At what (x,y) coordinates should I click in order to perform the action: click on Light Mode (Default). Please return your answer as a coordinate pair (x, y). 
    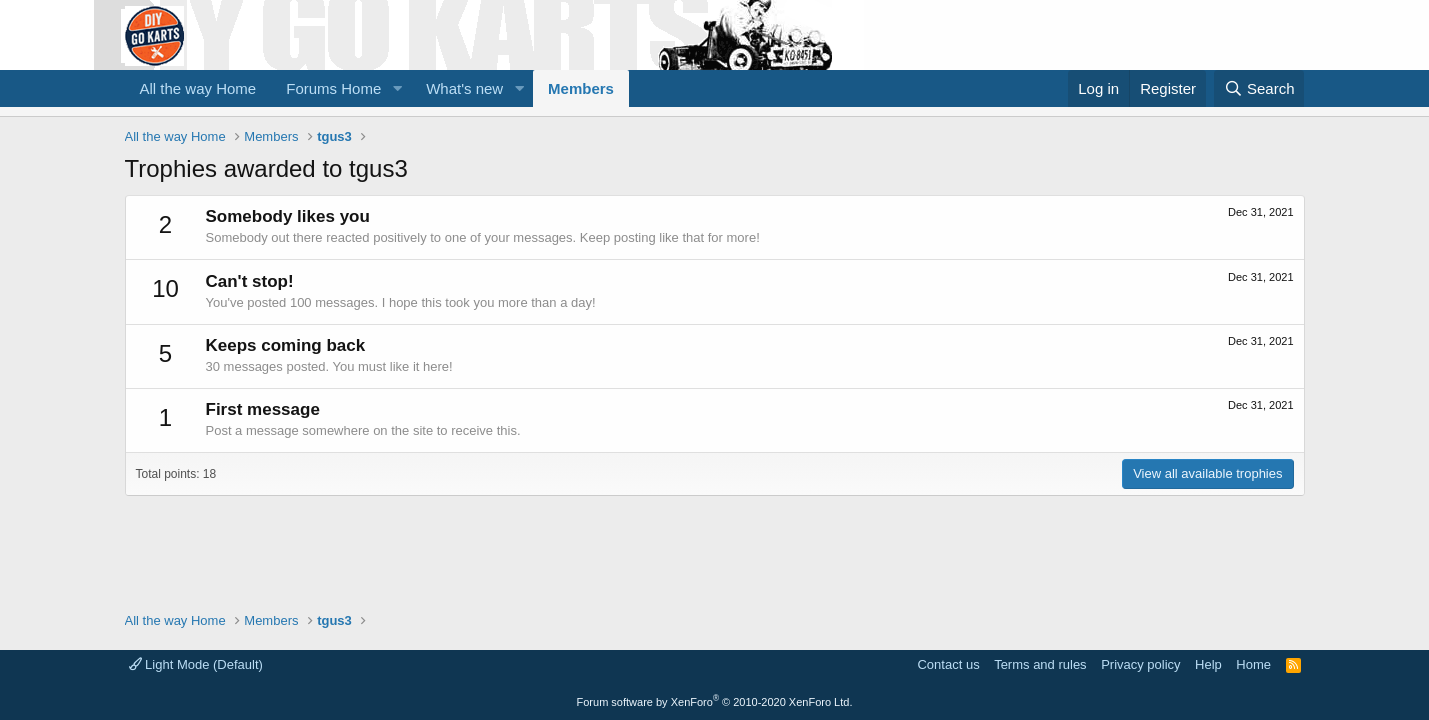
    Looking at the image, I should click on (196, 664).